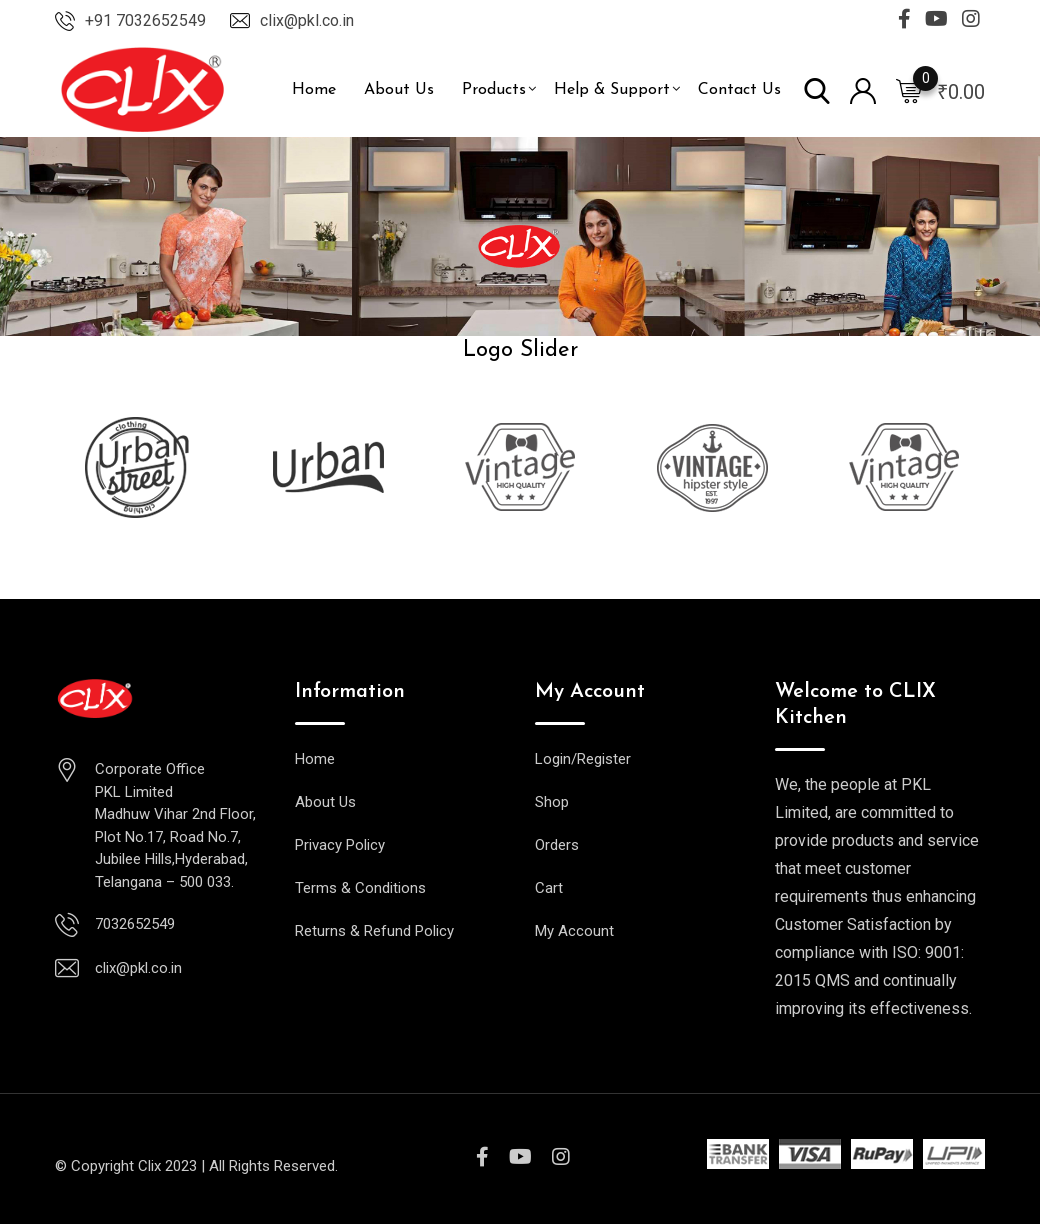  I want to click on Help & Support, so click(612, 90).